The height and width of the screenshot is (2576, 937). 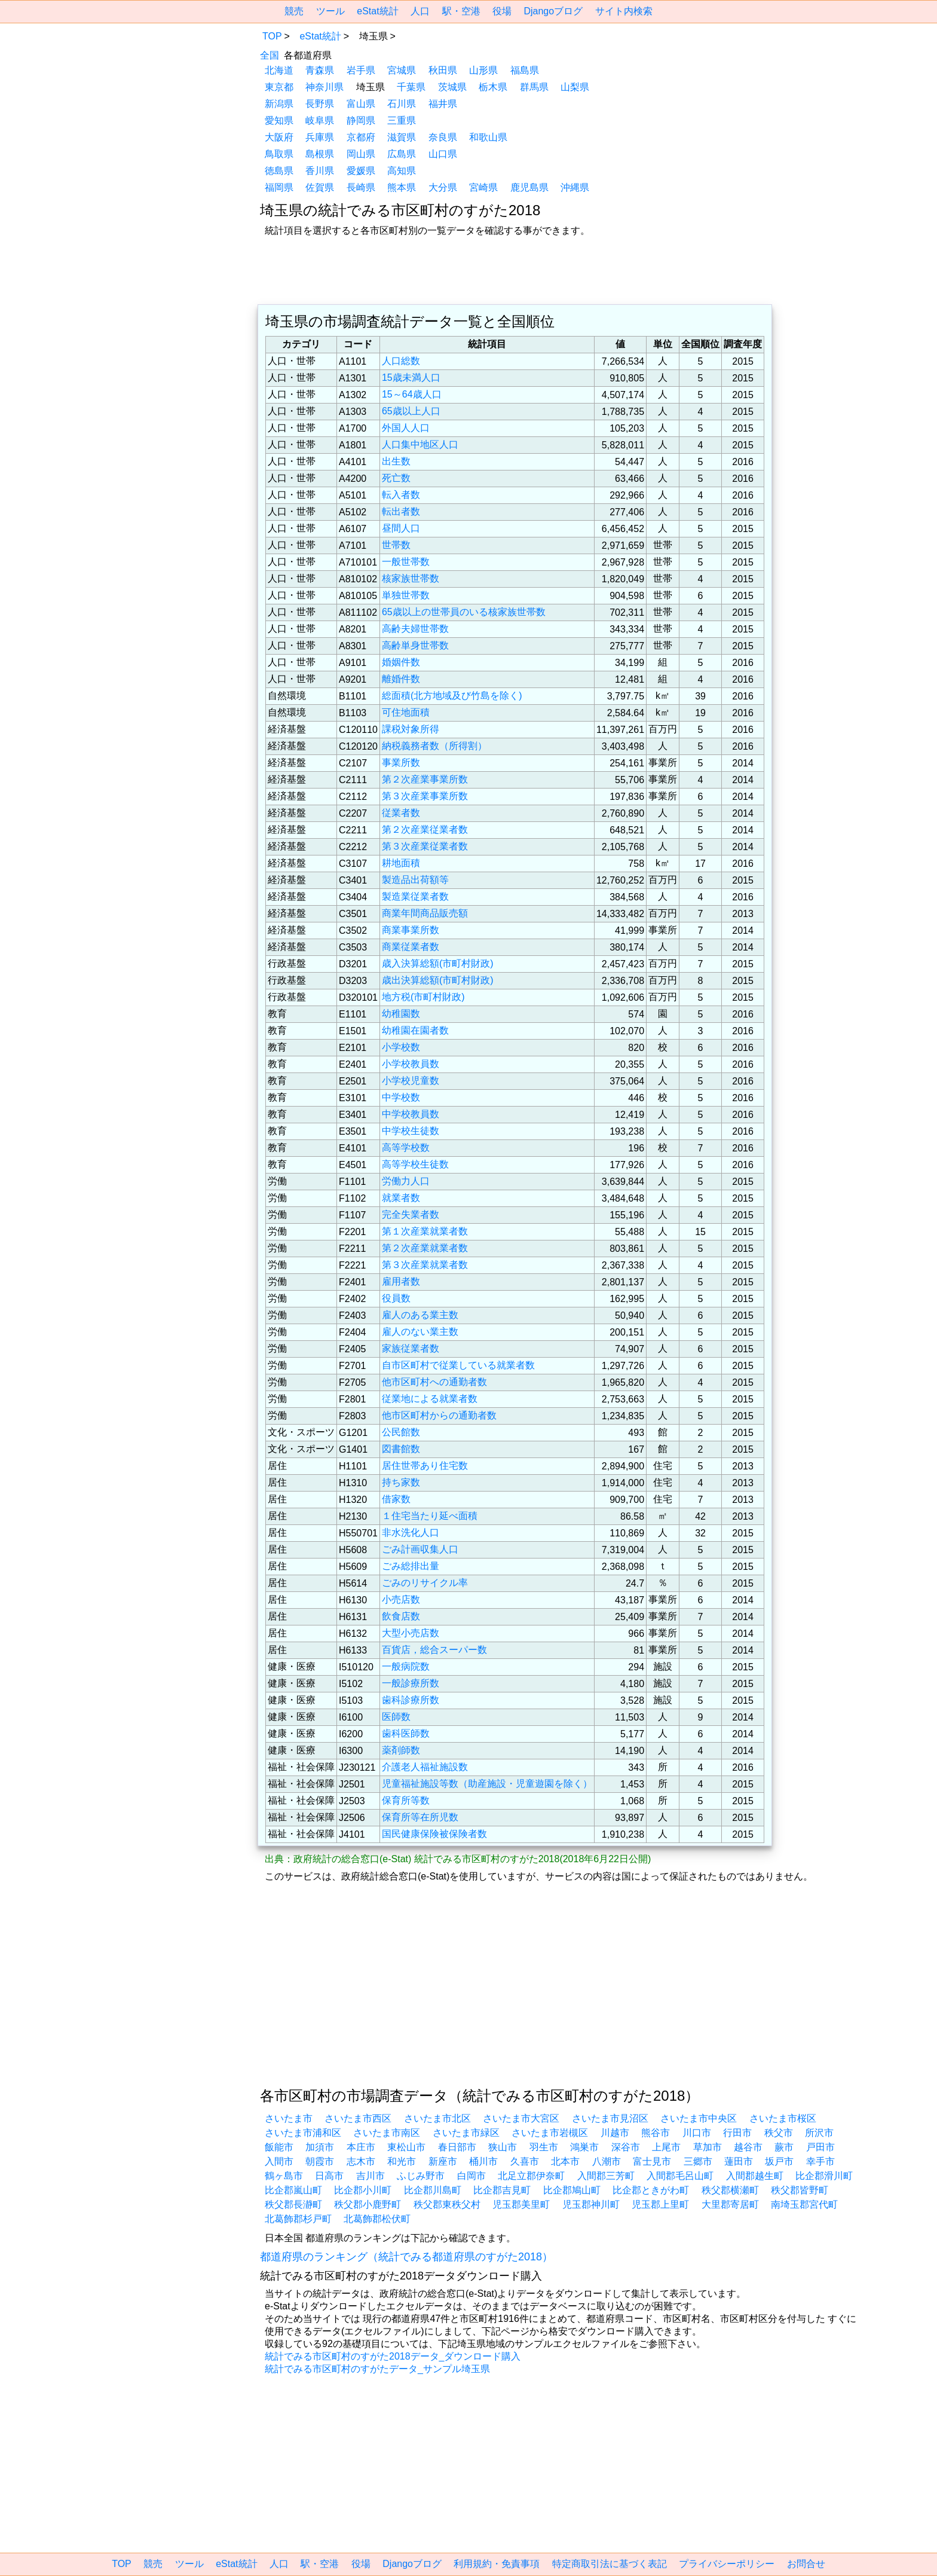 I want to click on 小学校数, so click(x=401, y=1047).